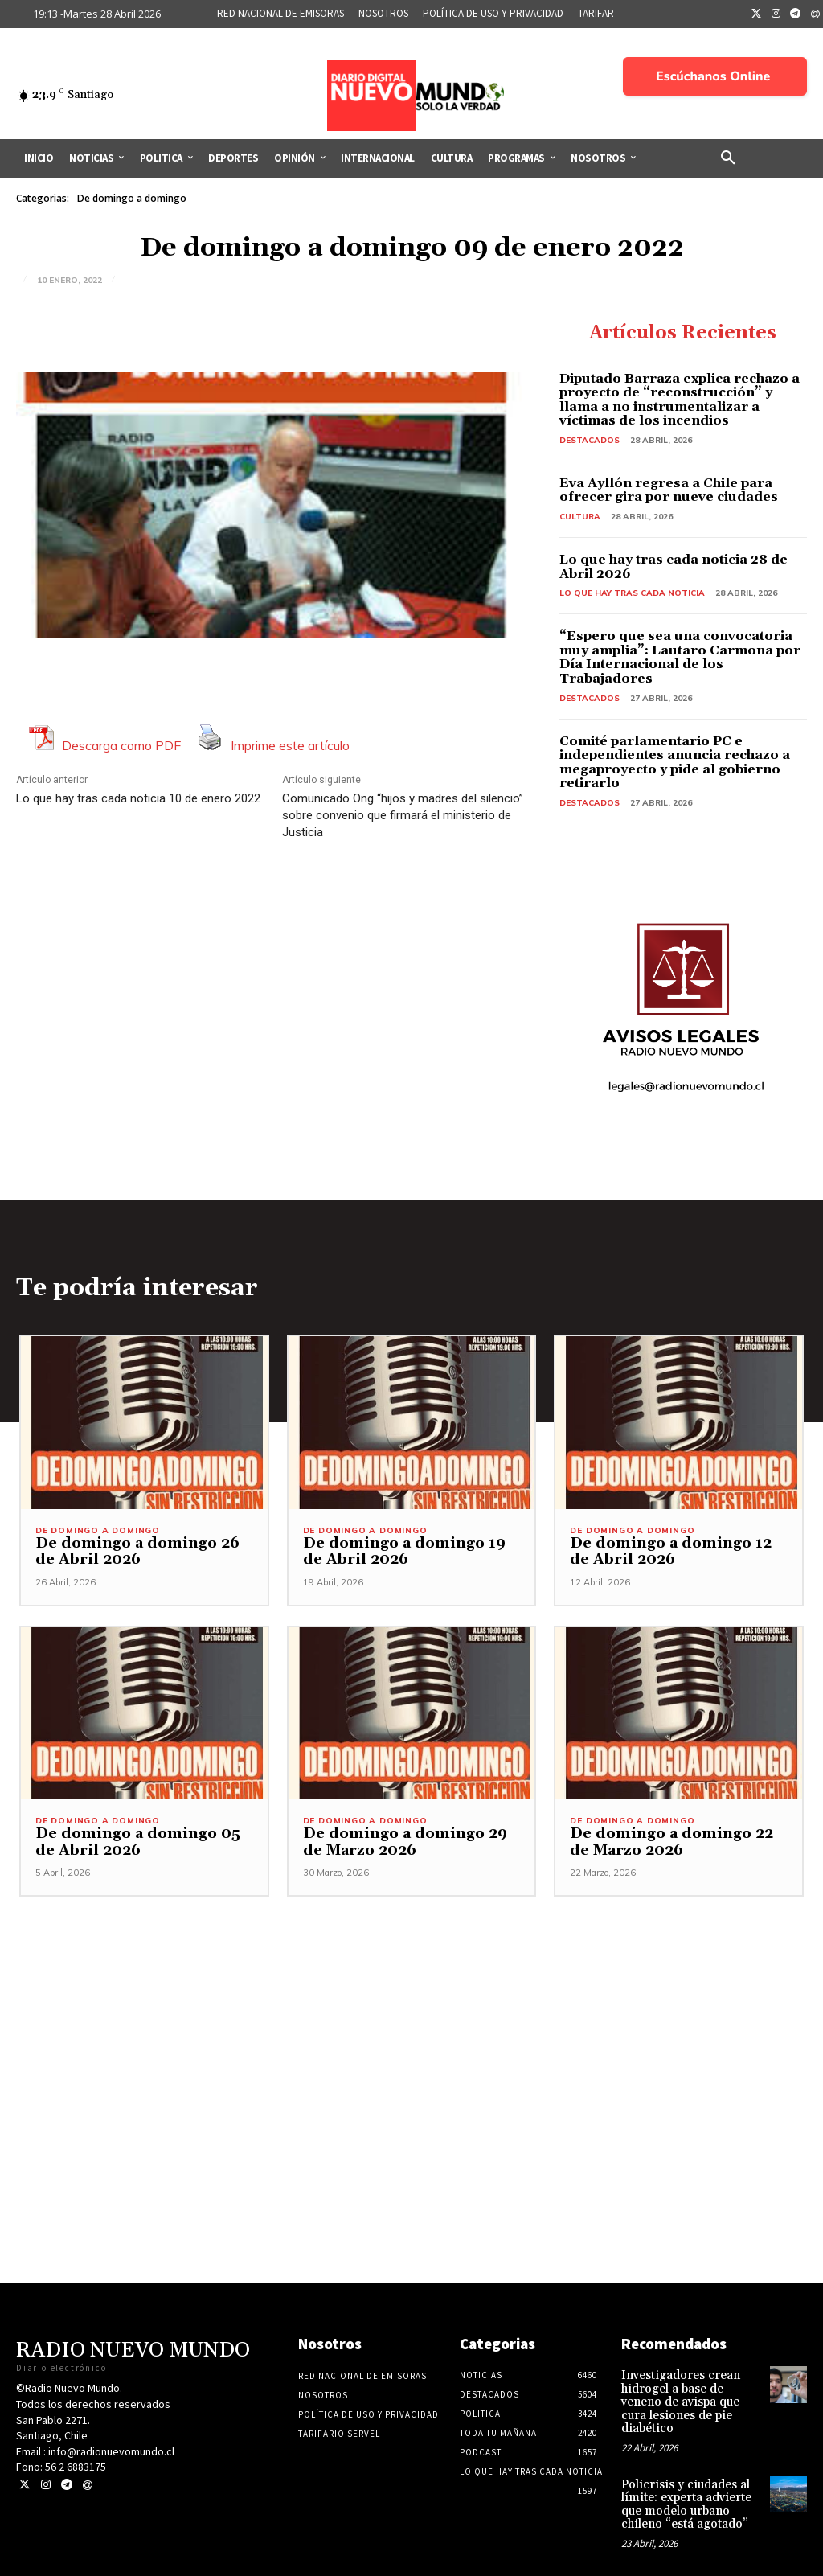  What do you see at coordinates (579, 516) in the screenshot?
I see `Cultura` at bounding box center [579, 516].